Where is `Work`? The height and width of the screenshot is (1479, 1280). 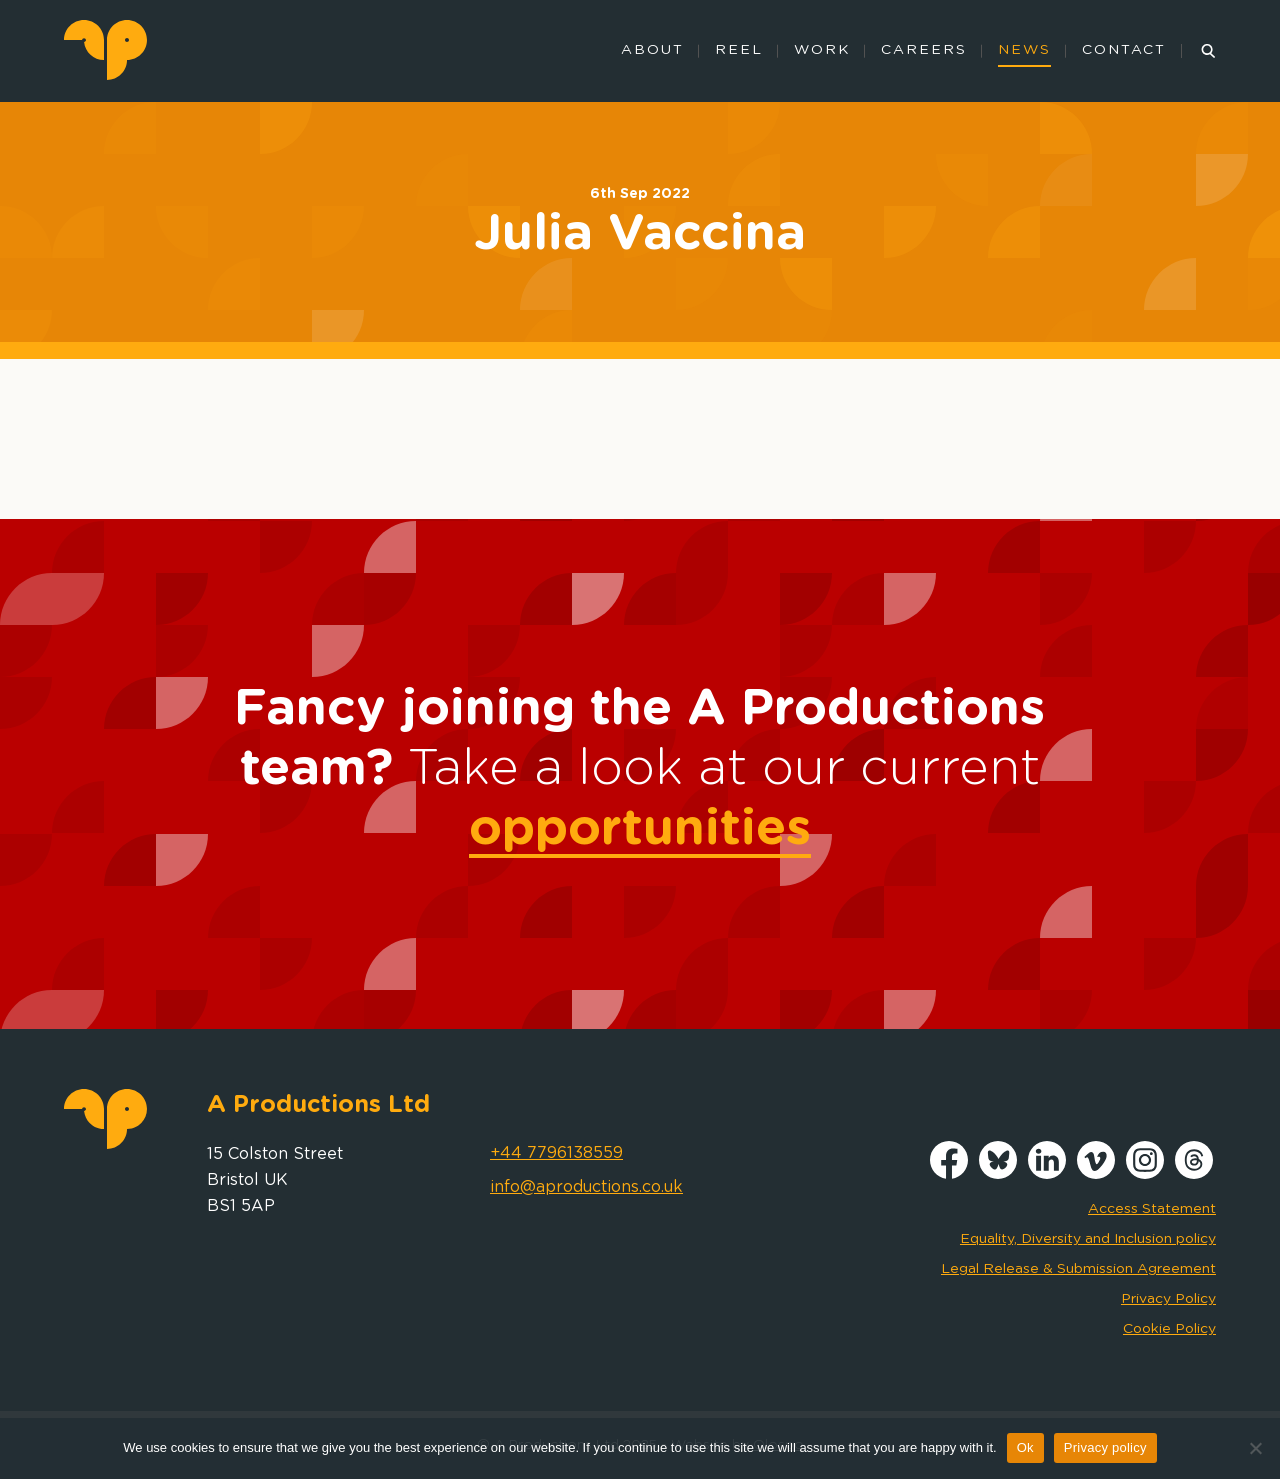
Work is located at coordinates (822, 50).